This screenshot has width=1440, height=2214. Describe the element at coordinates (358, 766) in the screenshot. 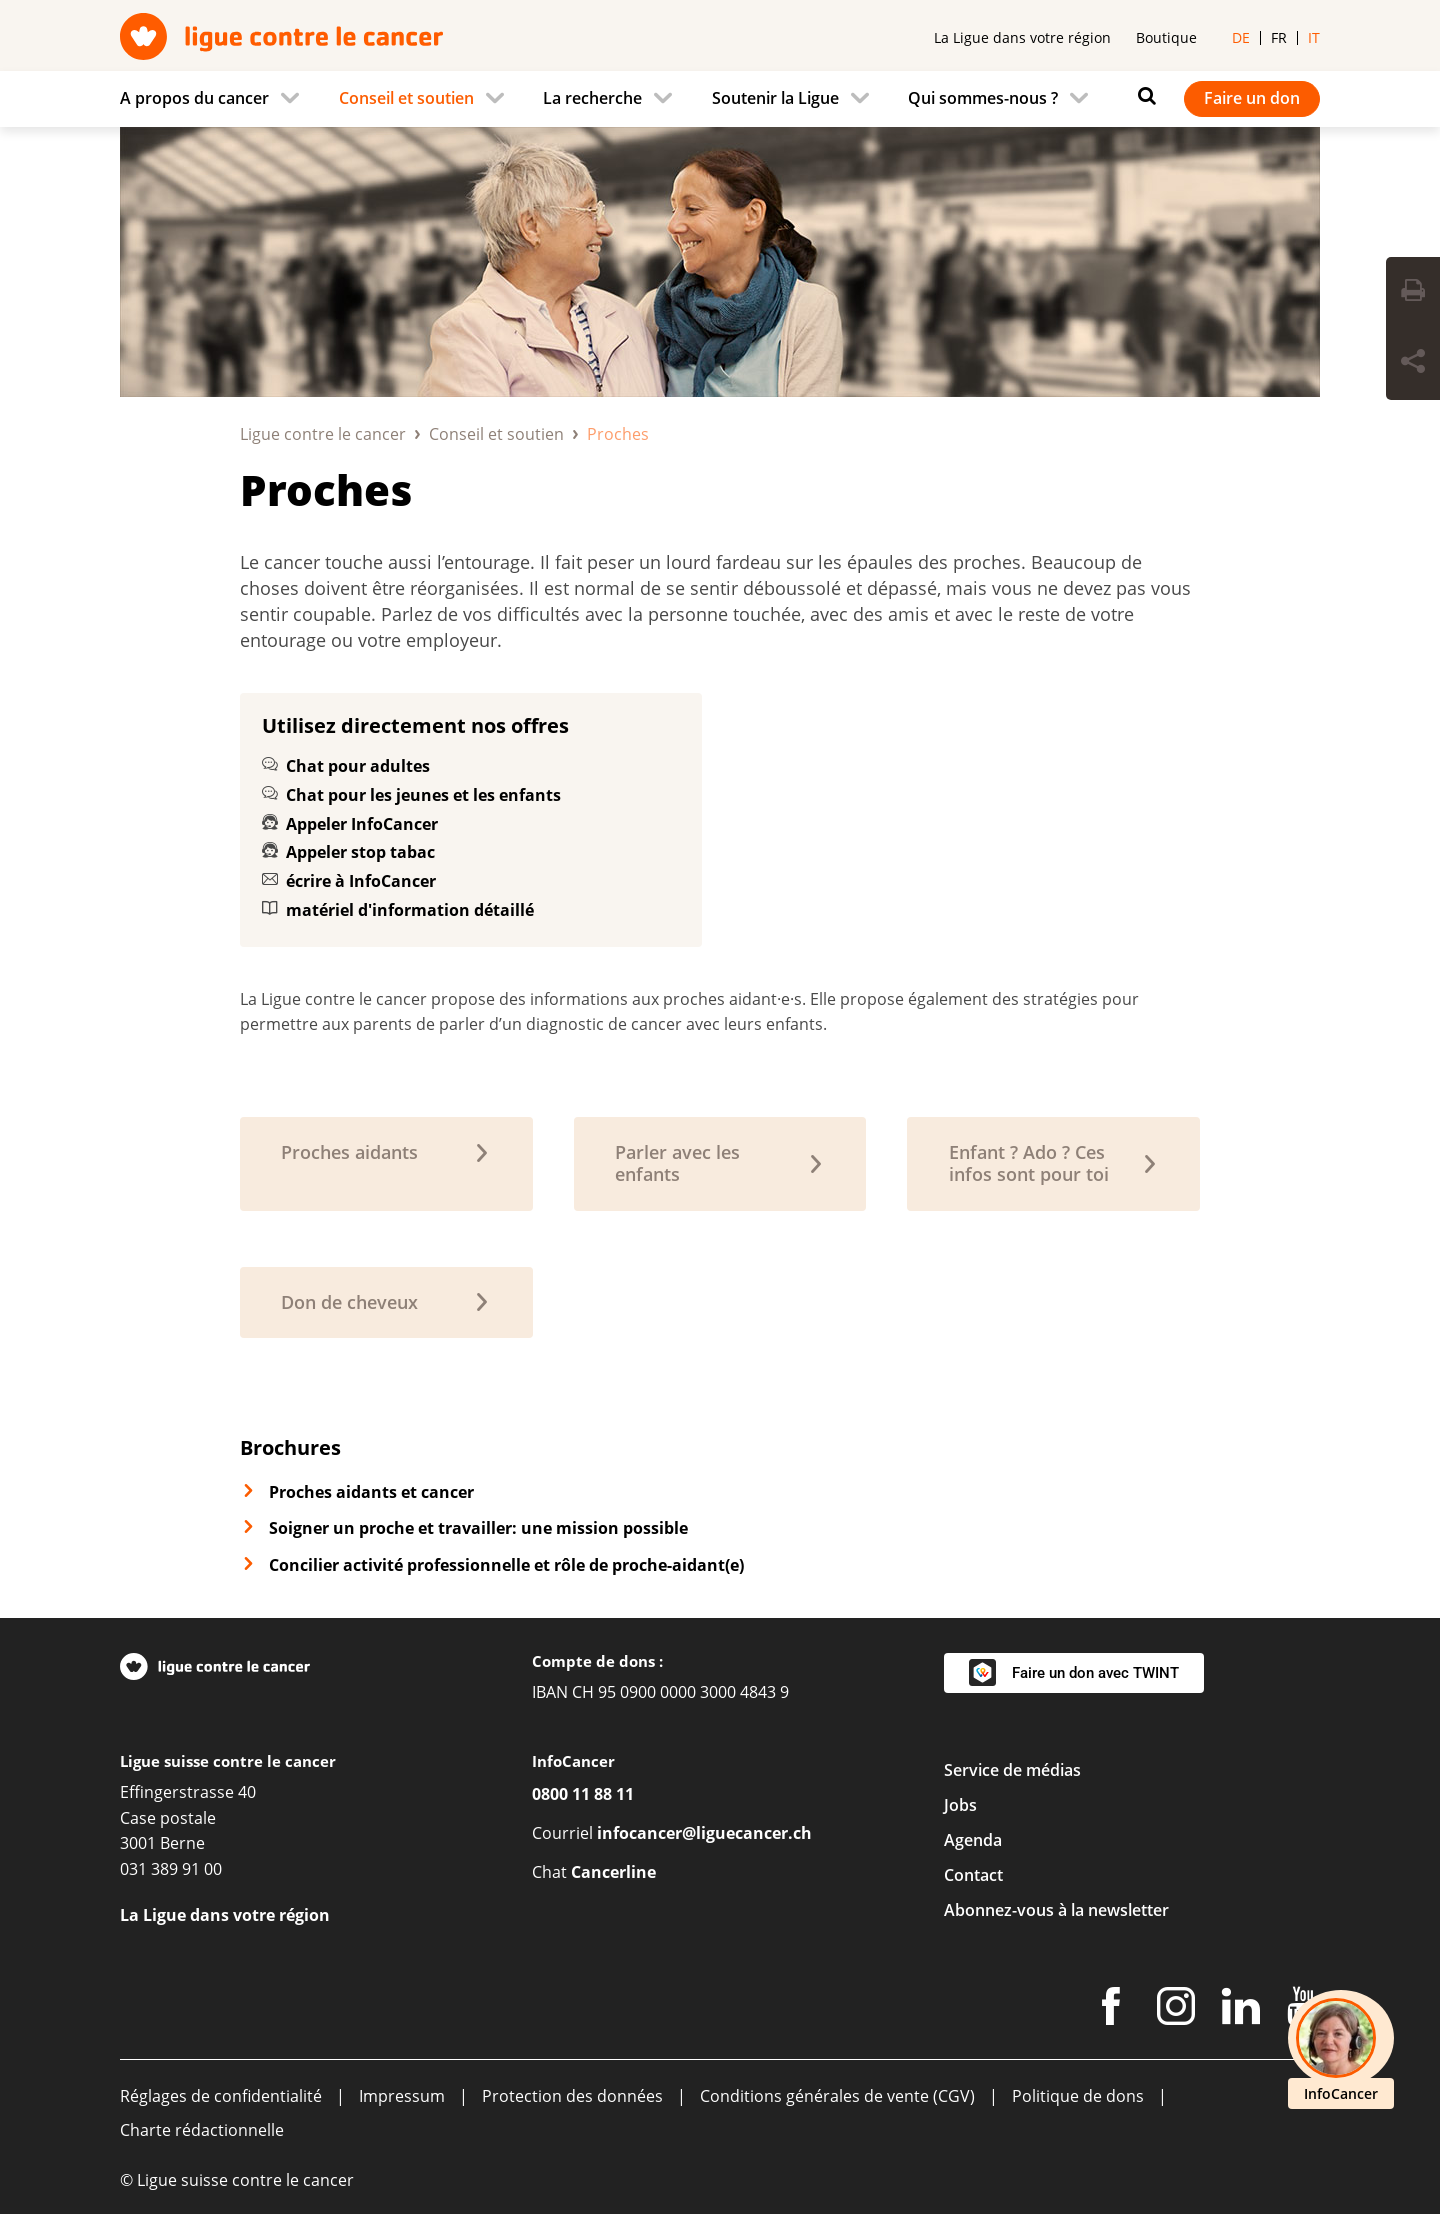

I see `Chat pour adultes` at that location.